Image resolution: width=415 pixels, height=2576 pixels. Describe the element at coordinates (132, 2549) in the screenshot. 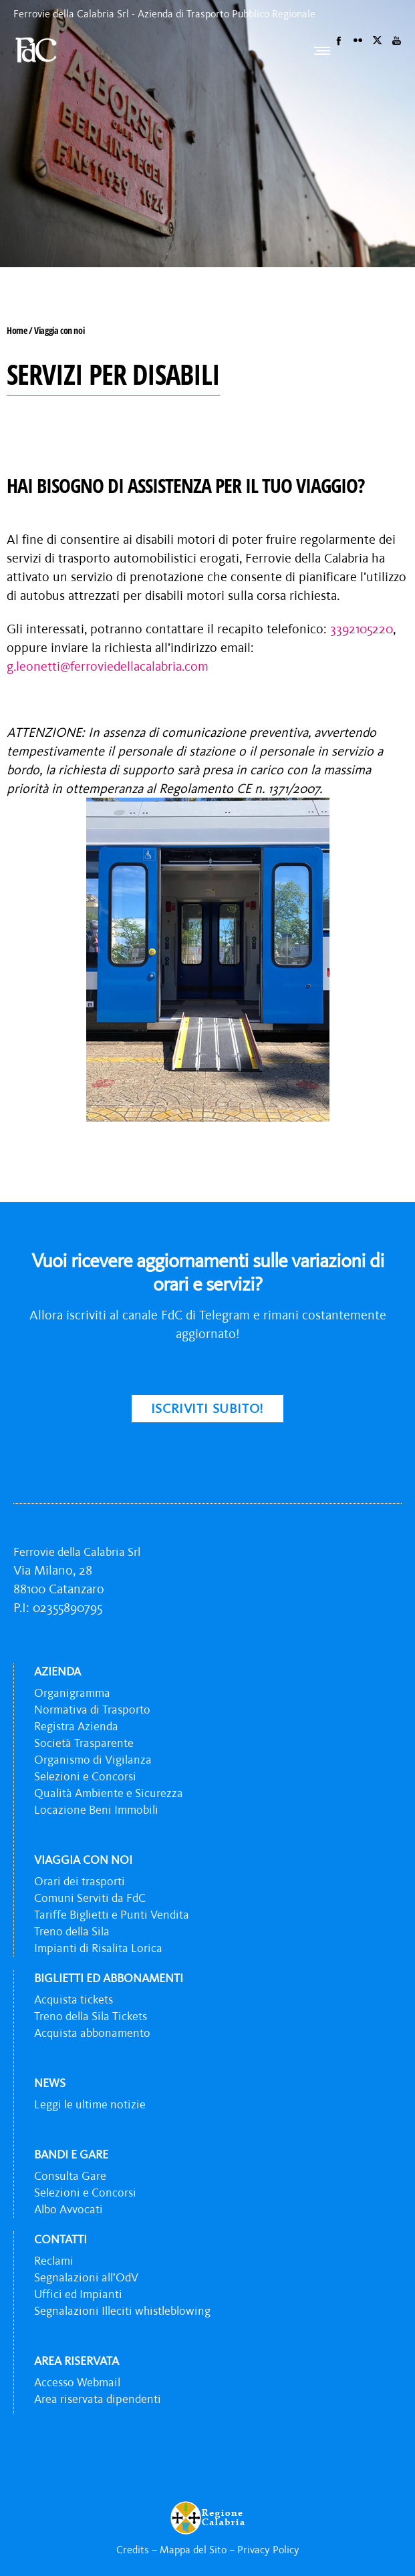

I see `Credits` at that location.